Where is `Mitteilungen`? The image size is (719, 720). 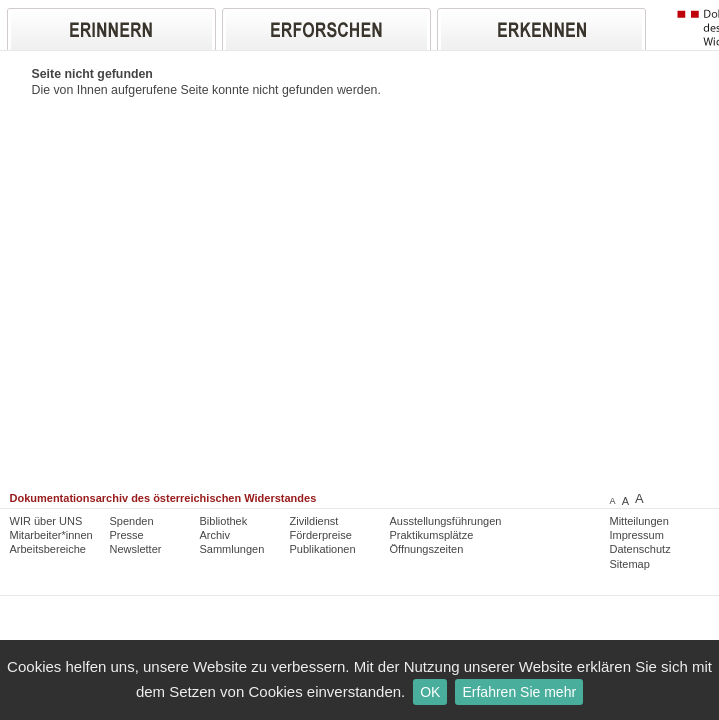 Mitteilungen is located at coordinates (639, 521).